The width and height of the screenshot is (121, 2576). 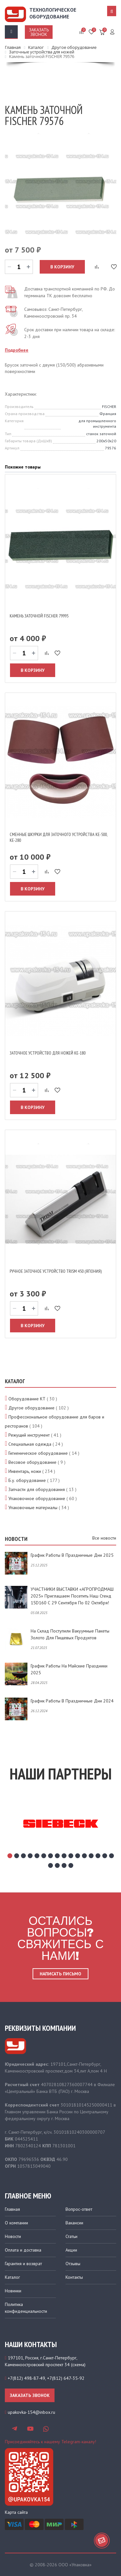 What do you see at coordinates (79, 2209) in the screenshot?
I see `Вопрос-ответ` at bounding box center [79, 2209].